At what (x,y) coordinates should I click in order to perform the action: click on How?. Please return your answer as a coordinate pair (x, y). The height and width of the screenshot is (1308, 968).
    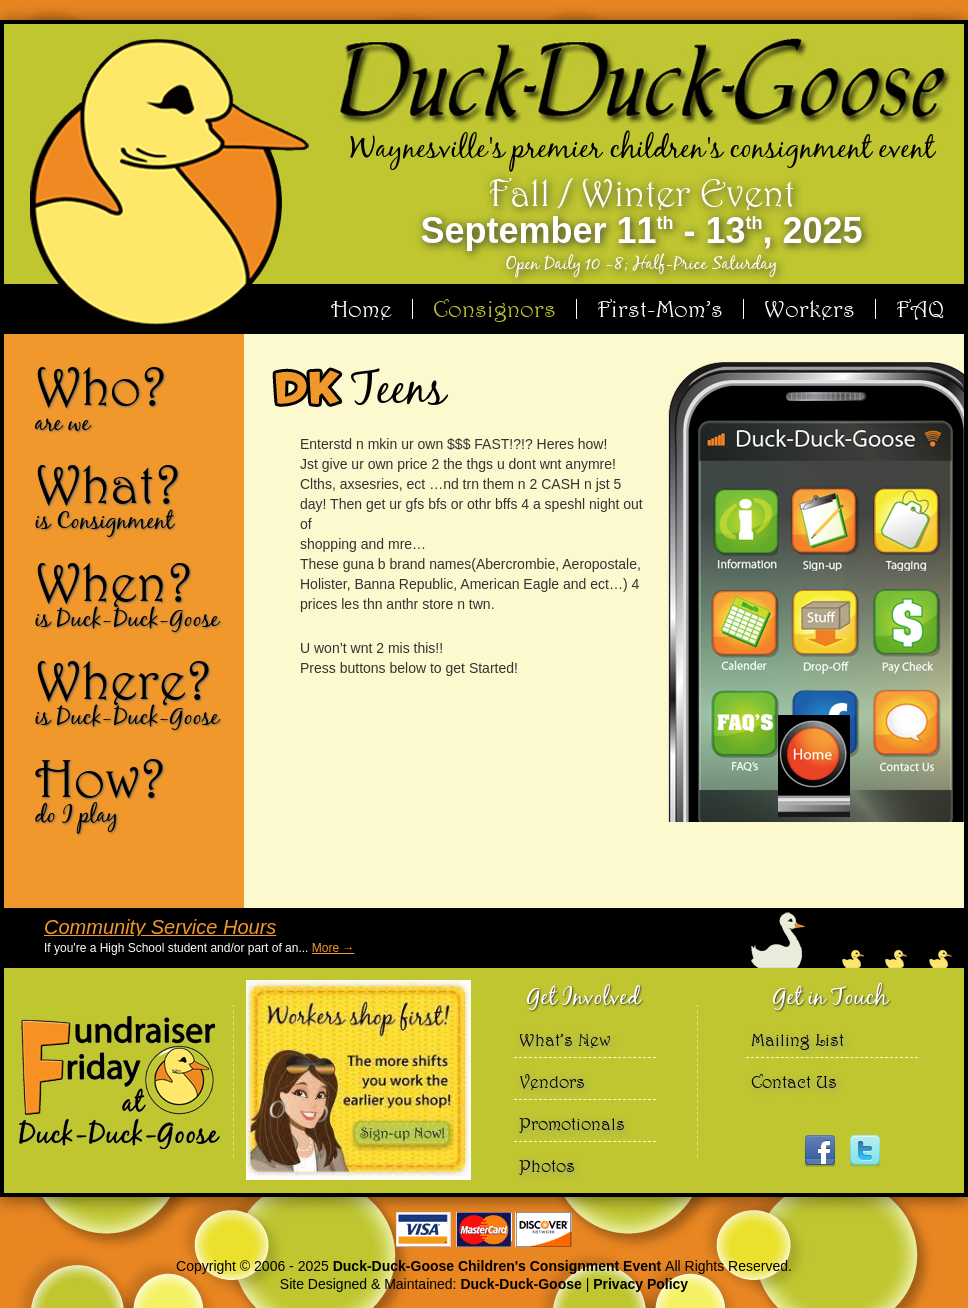
    Looking at the image, I should click on (132, 790).